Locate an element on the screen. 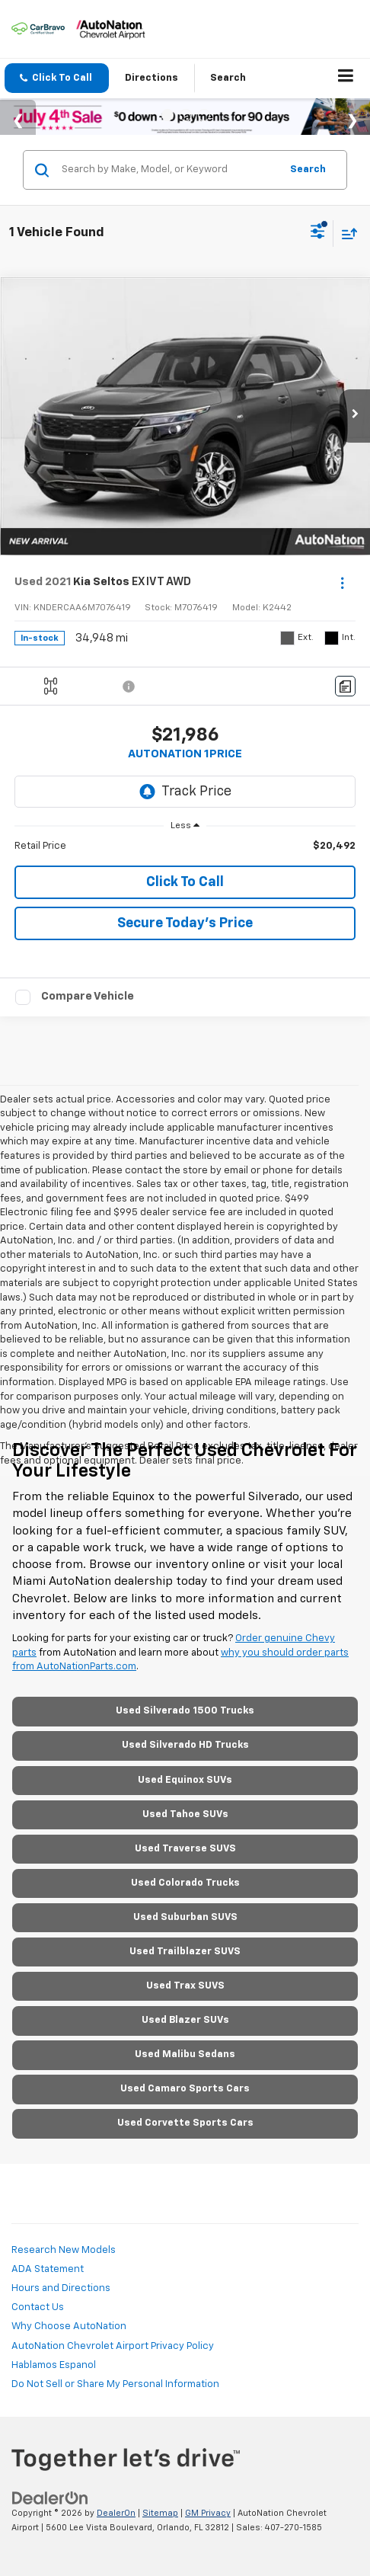 The image size is (370, 2576). Used Equinox SUVs is located at coordinates (185, 1780).